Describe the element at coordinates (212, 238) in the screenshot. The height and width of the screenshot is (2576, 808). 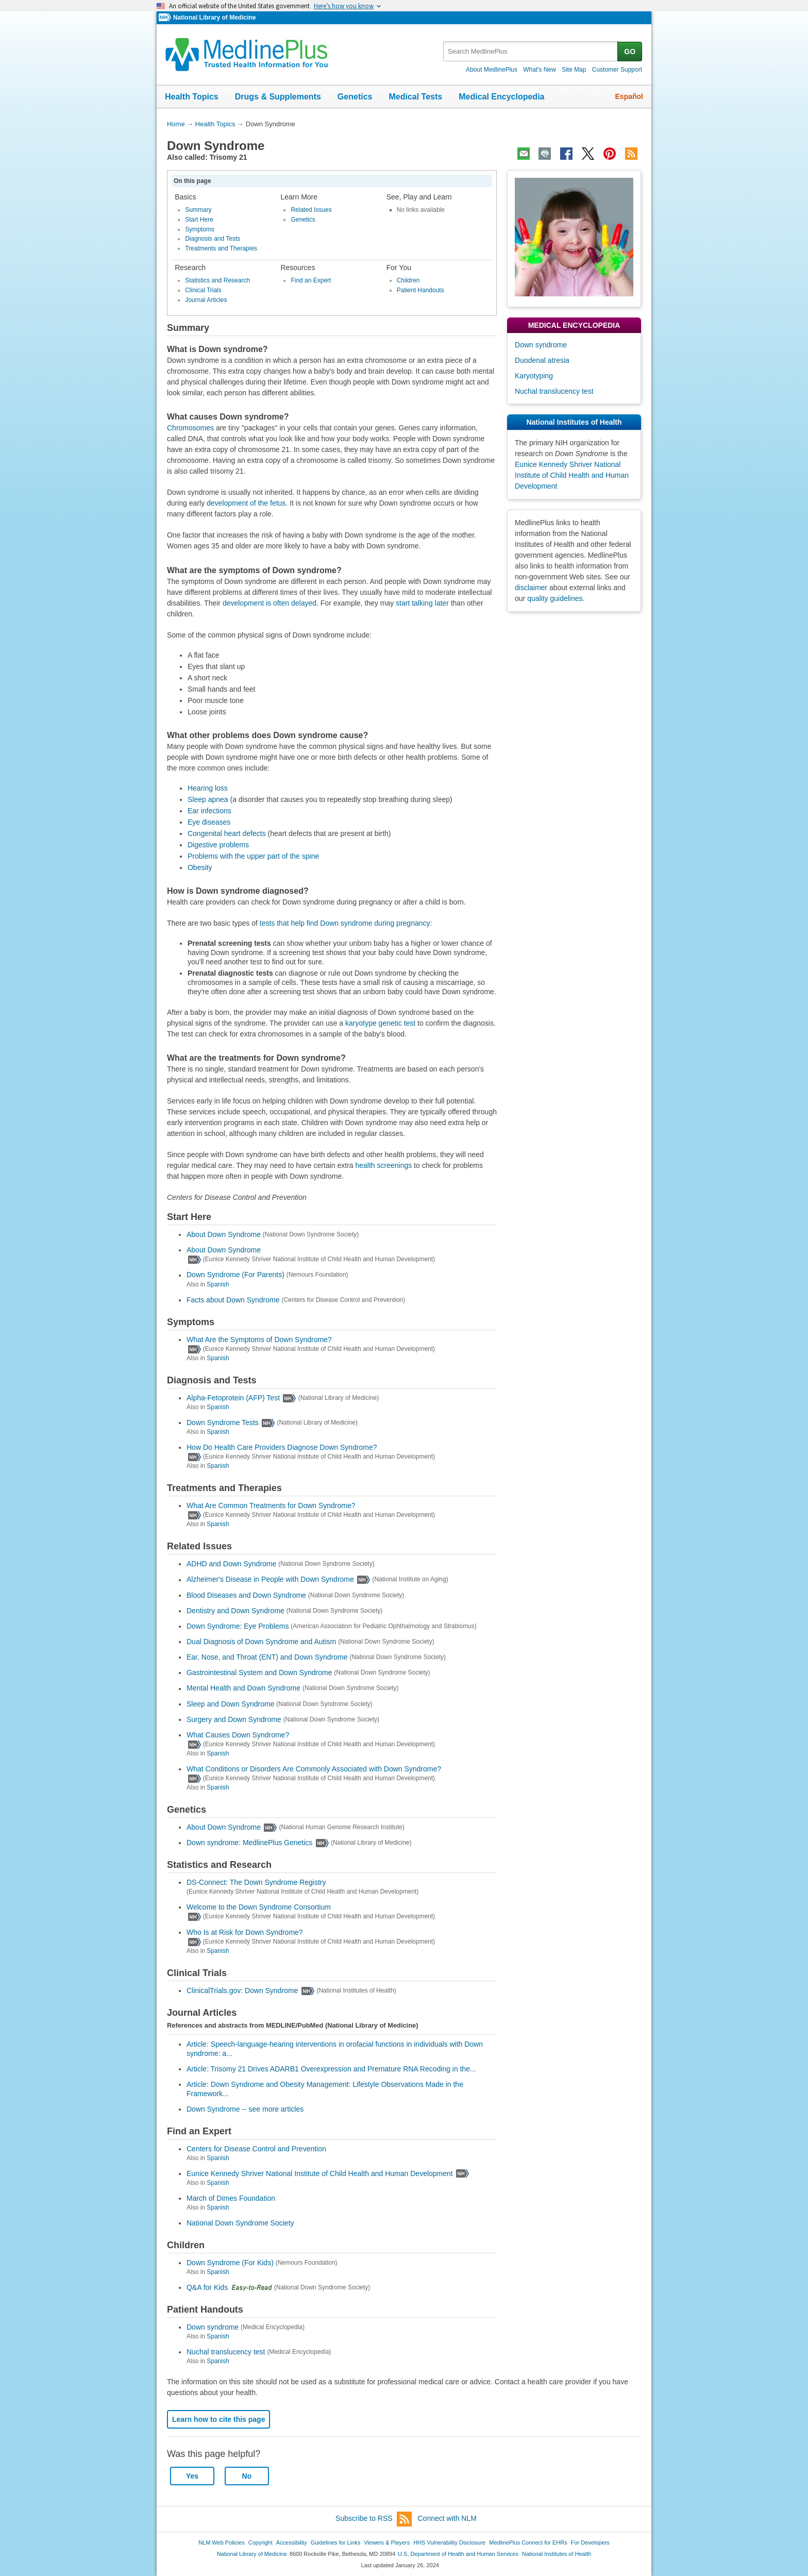
I see `Diagnosis and Tests` at that location.